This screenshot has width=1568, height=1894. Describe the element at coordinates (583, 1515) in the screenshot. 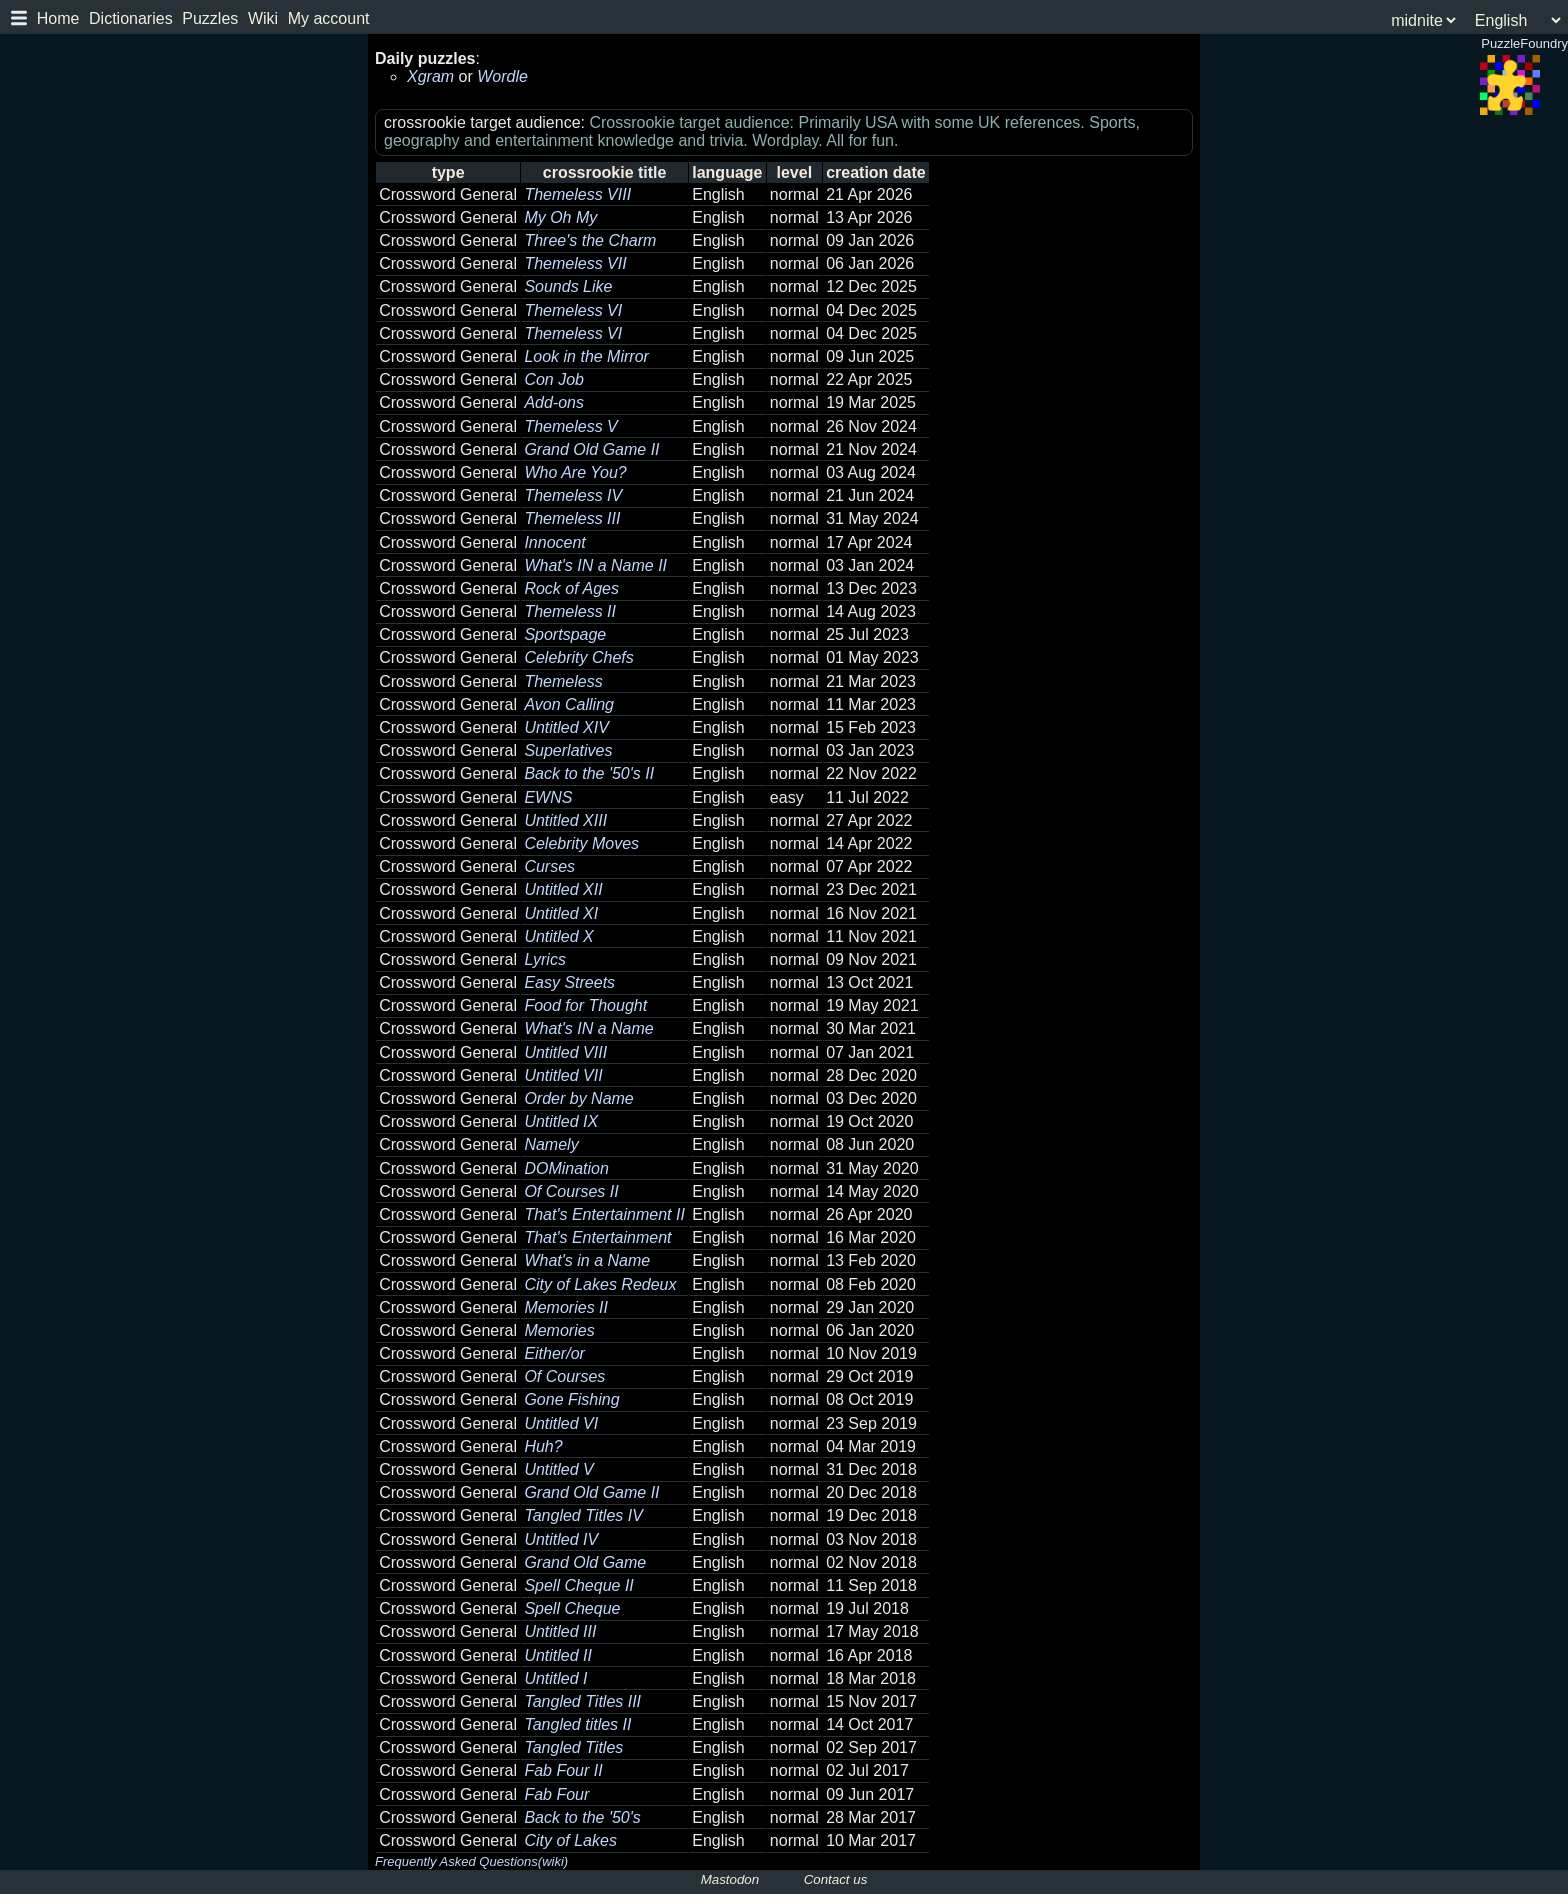

I see `Tangled Titles IV` at that location.